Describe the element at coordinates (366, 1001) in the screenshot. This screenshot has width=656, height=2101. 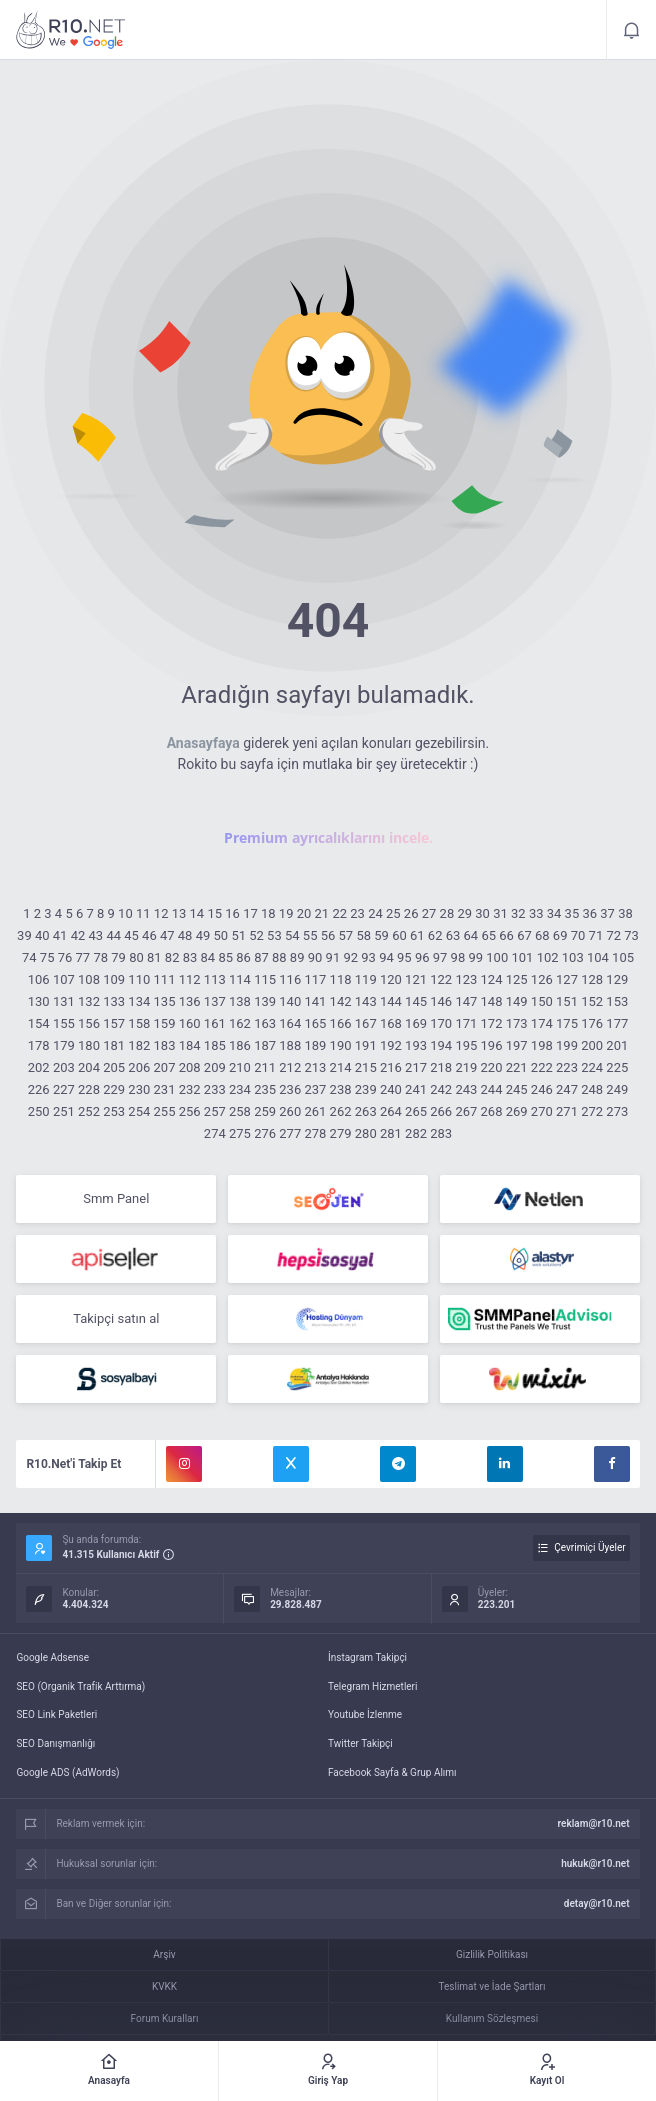
I see `143` at that location.